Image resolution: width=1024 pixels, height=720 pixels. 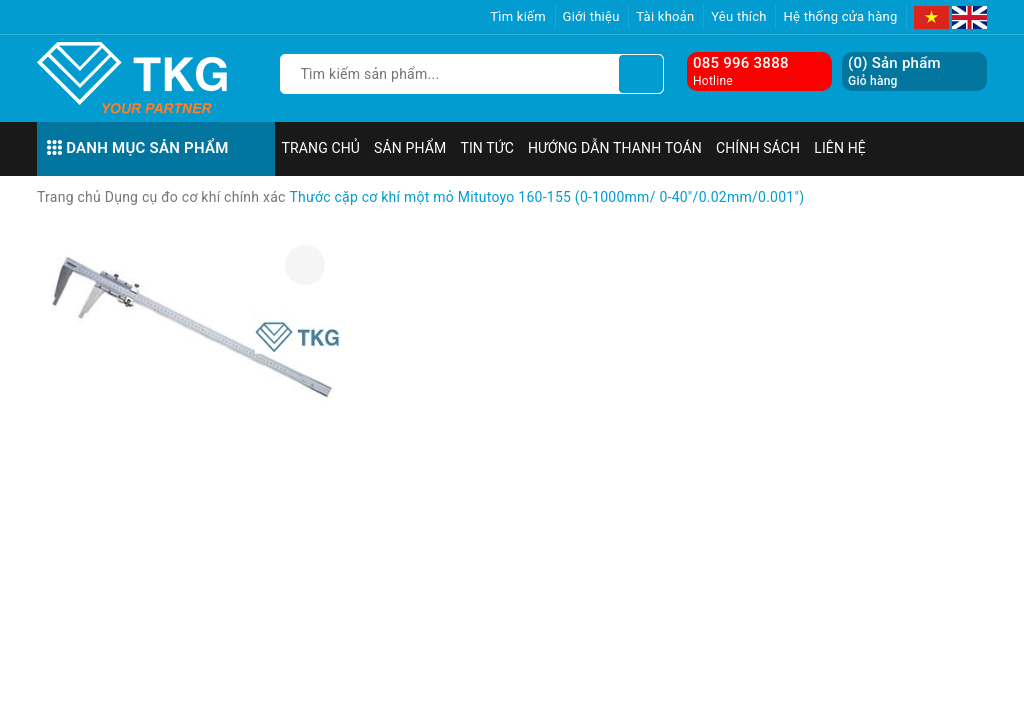 What do you see at coordinates (894, 71) in the screenshot?
I see `() Sản phẩm` at bounding box center [894, 71].